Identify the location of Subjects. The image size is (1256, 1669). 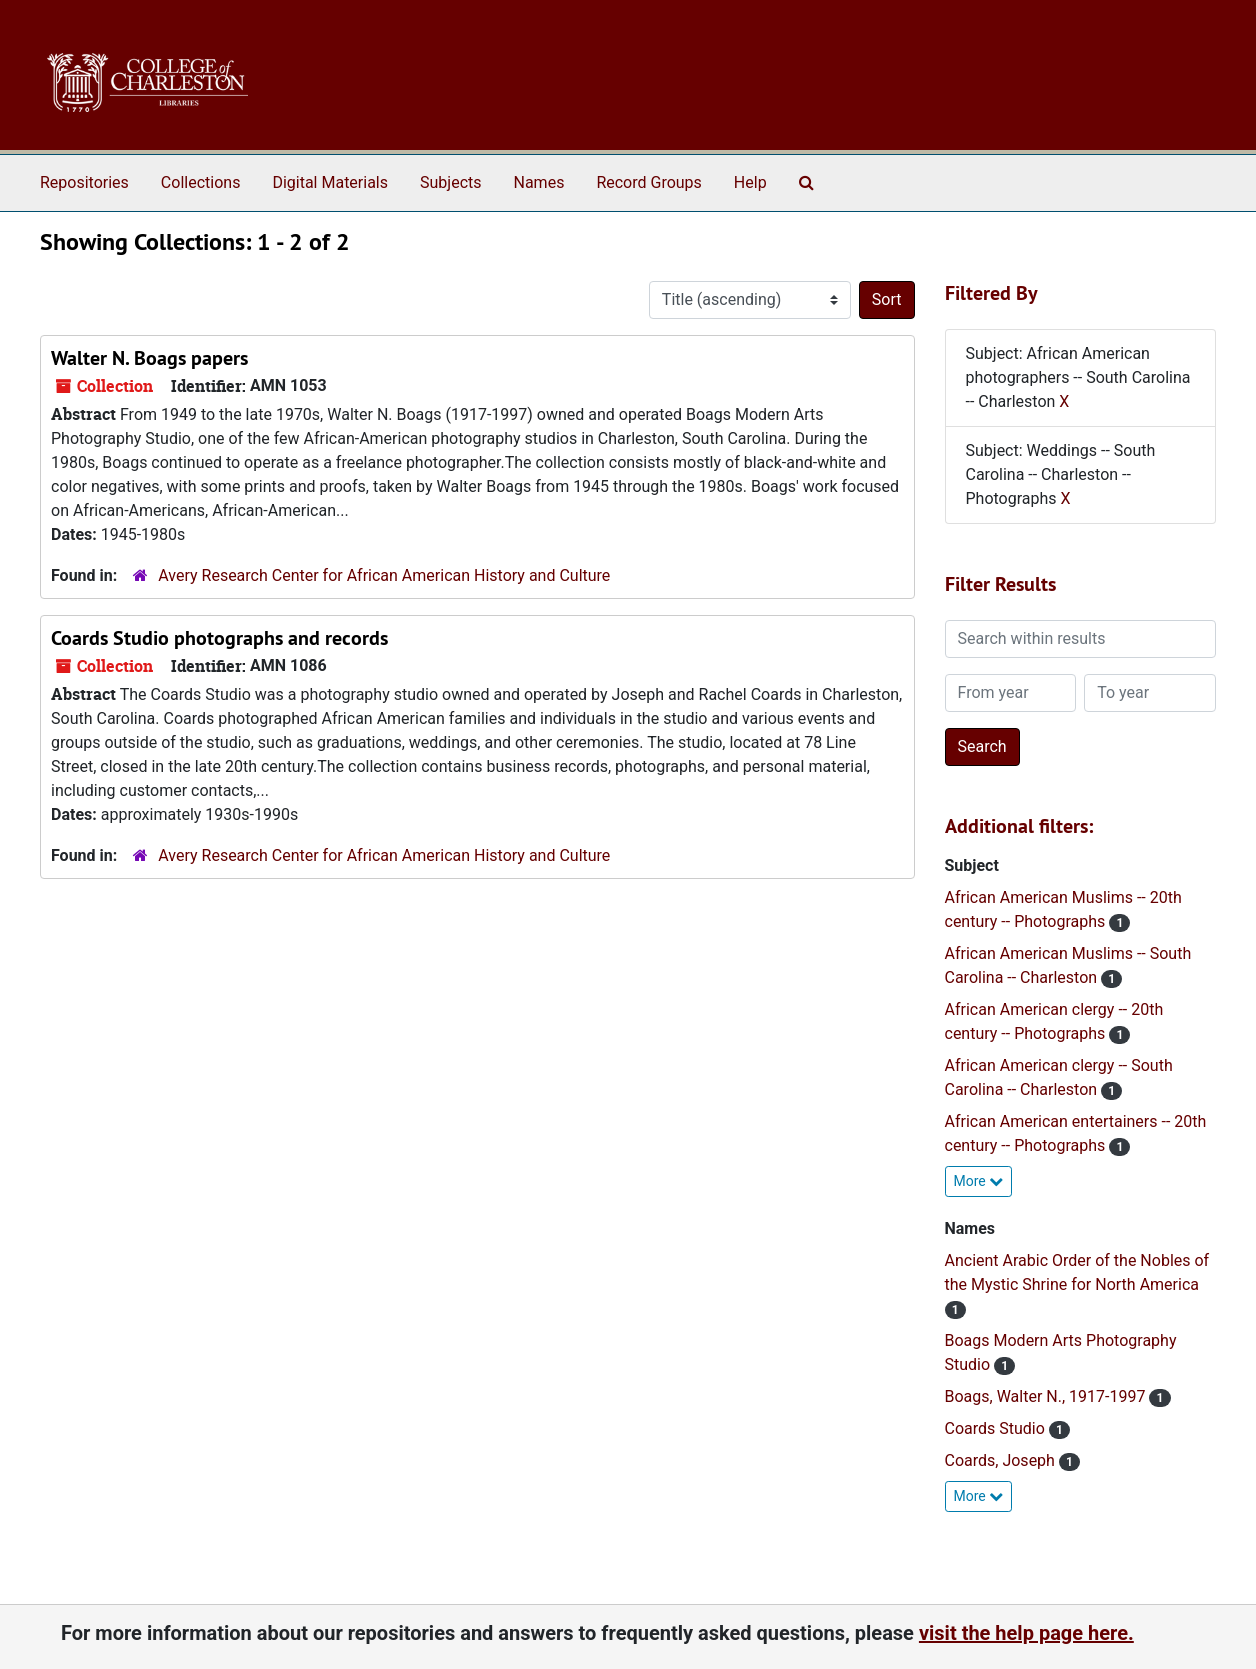
(450, 182).